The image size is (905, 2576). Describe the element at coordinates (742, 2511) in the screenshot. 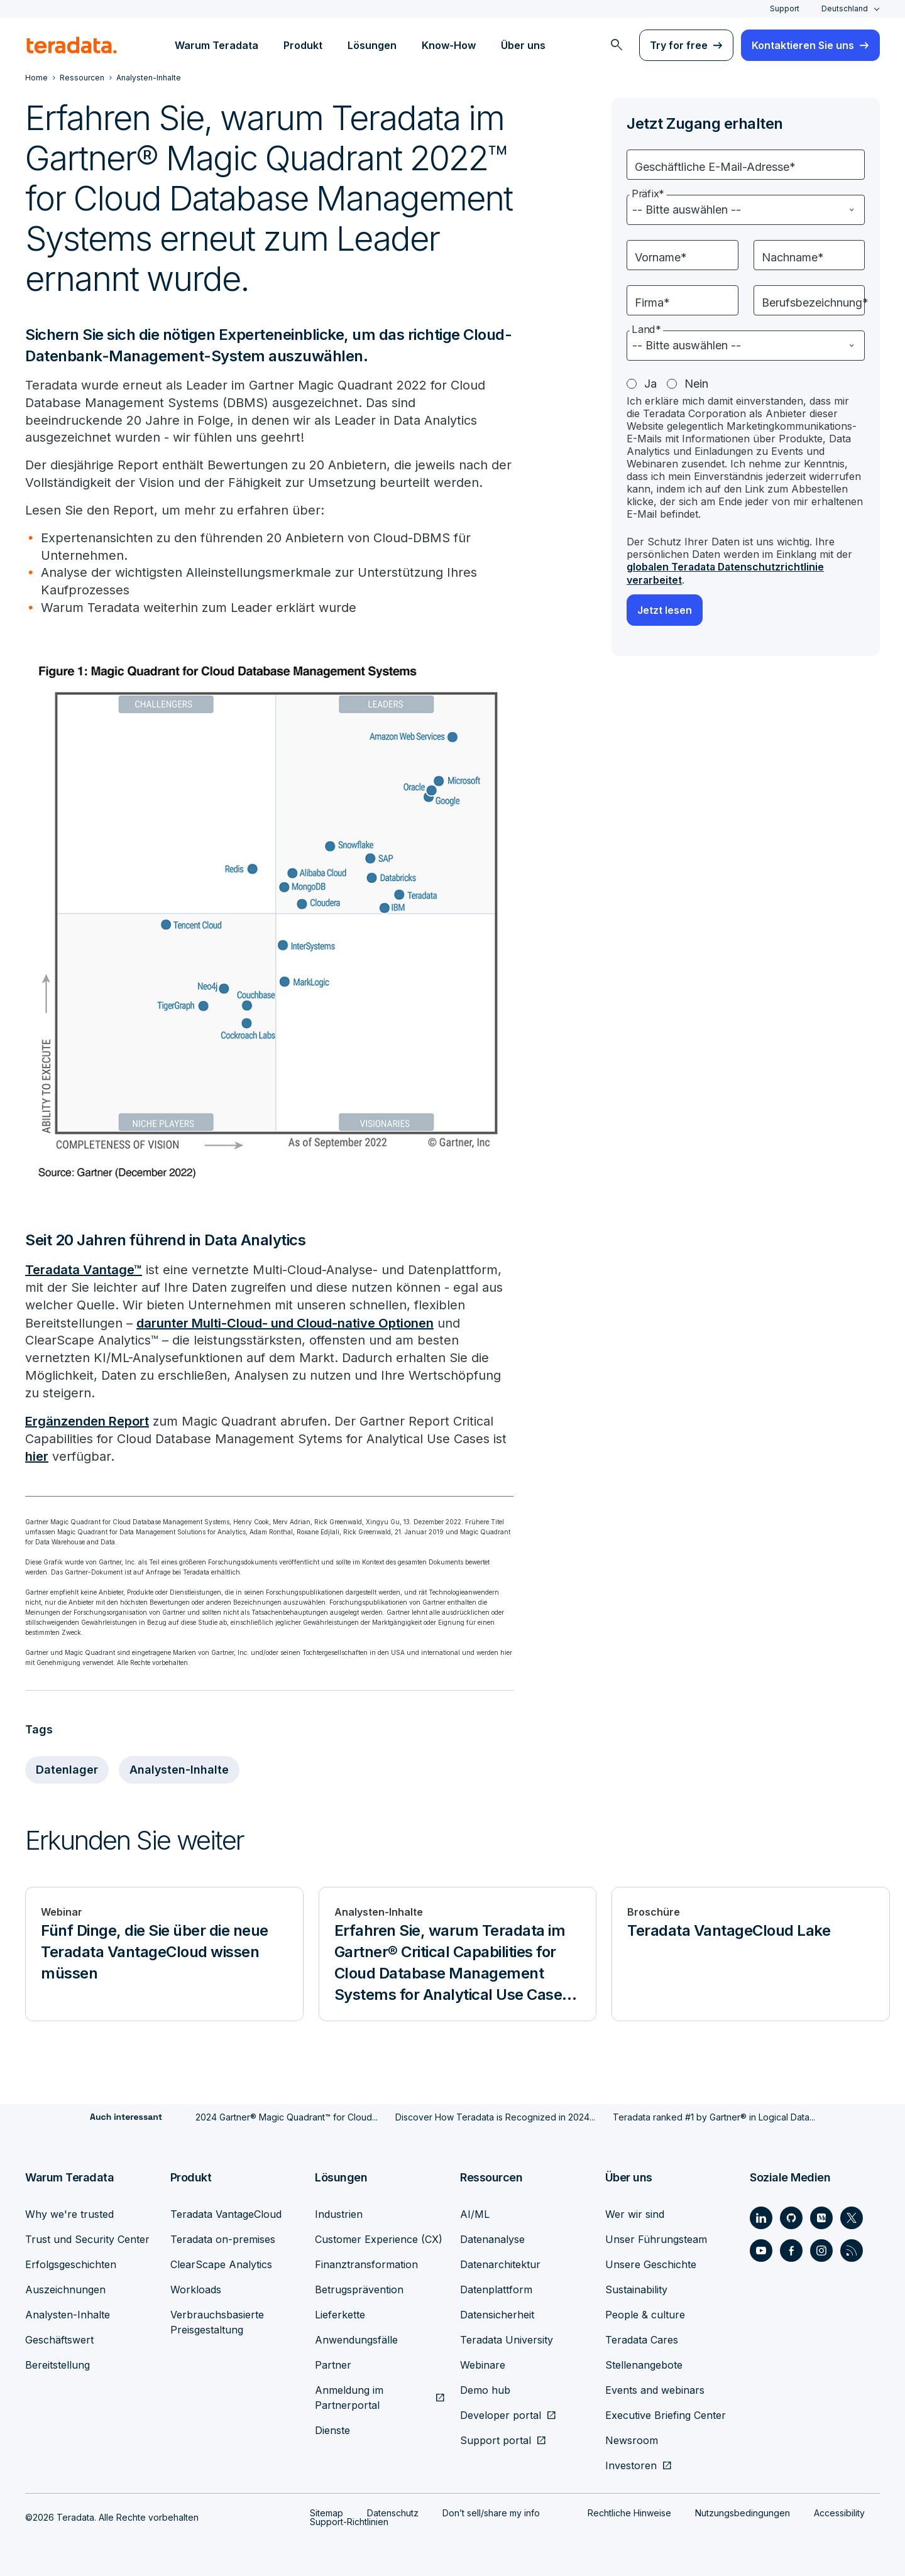

I see `Nutzungsbedingungen` at that location.